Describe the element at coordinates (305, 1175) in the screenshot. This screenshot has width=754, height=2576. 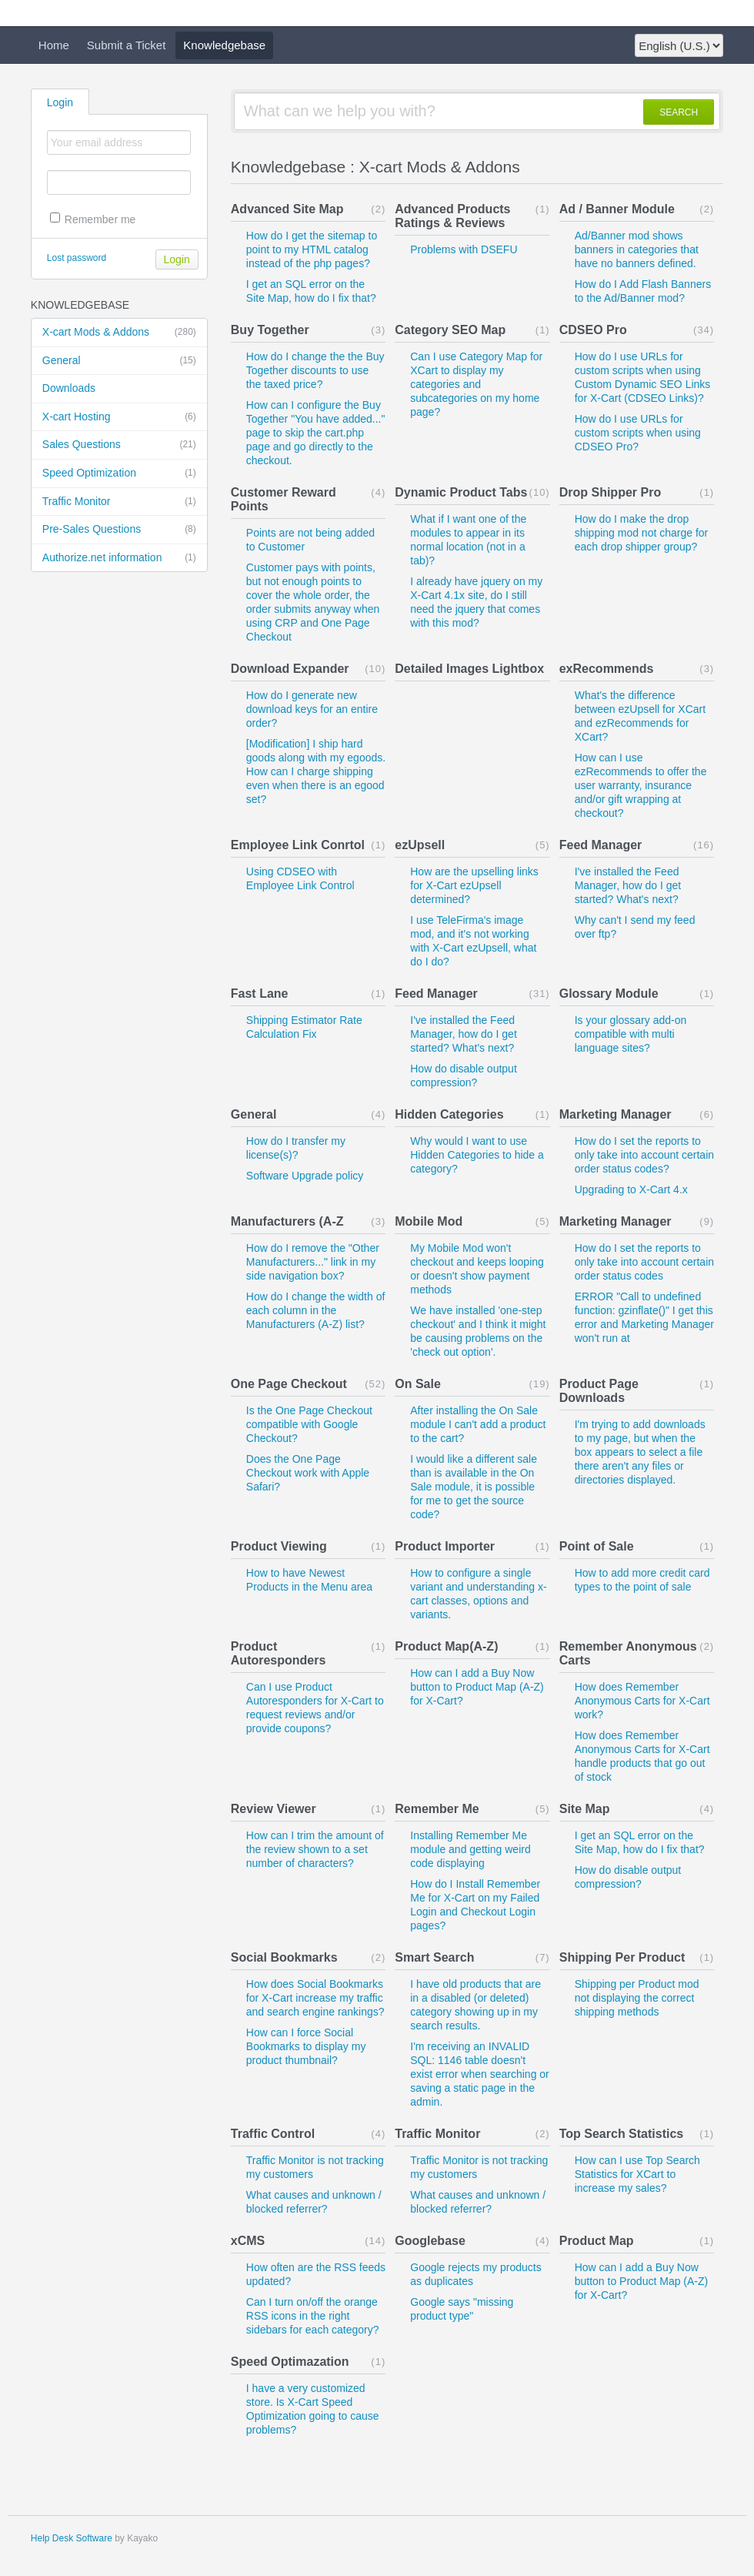
I see `Software Upgrade policy` at that location.